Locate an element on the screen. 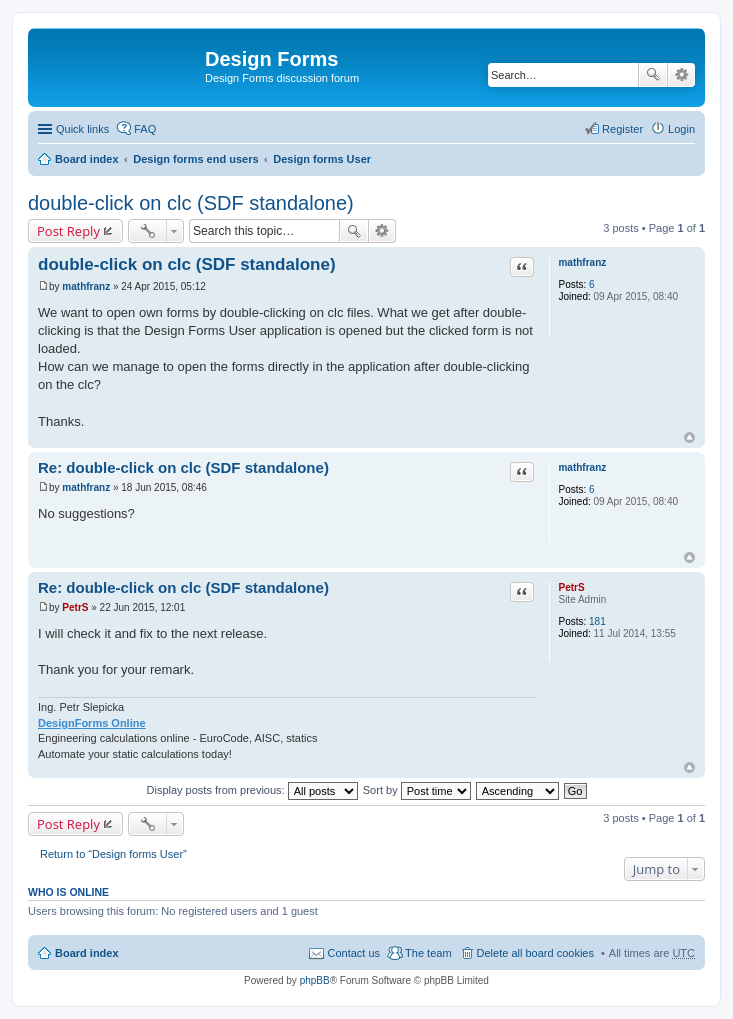  Return to “Design forms User” is located at coordinates (113, 854).